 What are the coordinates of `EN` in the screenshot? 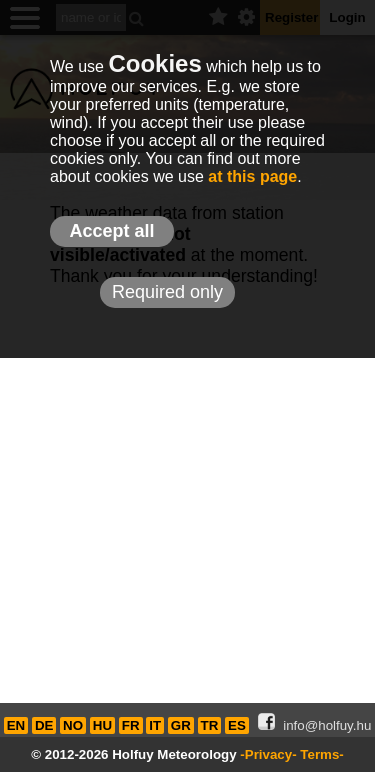 It's located at (16, 725).